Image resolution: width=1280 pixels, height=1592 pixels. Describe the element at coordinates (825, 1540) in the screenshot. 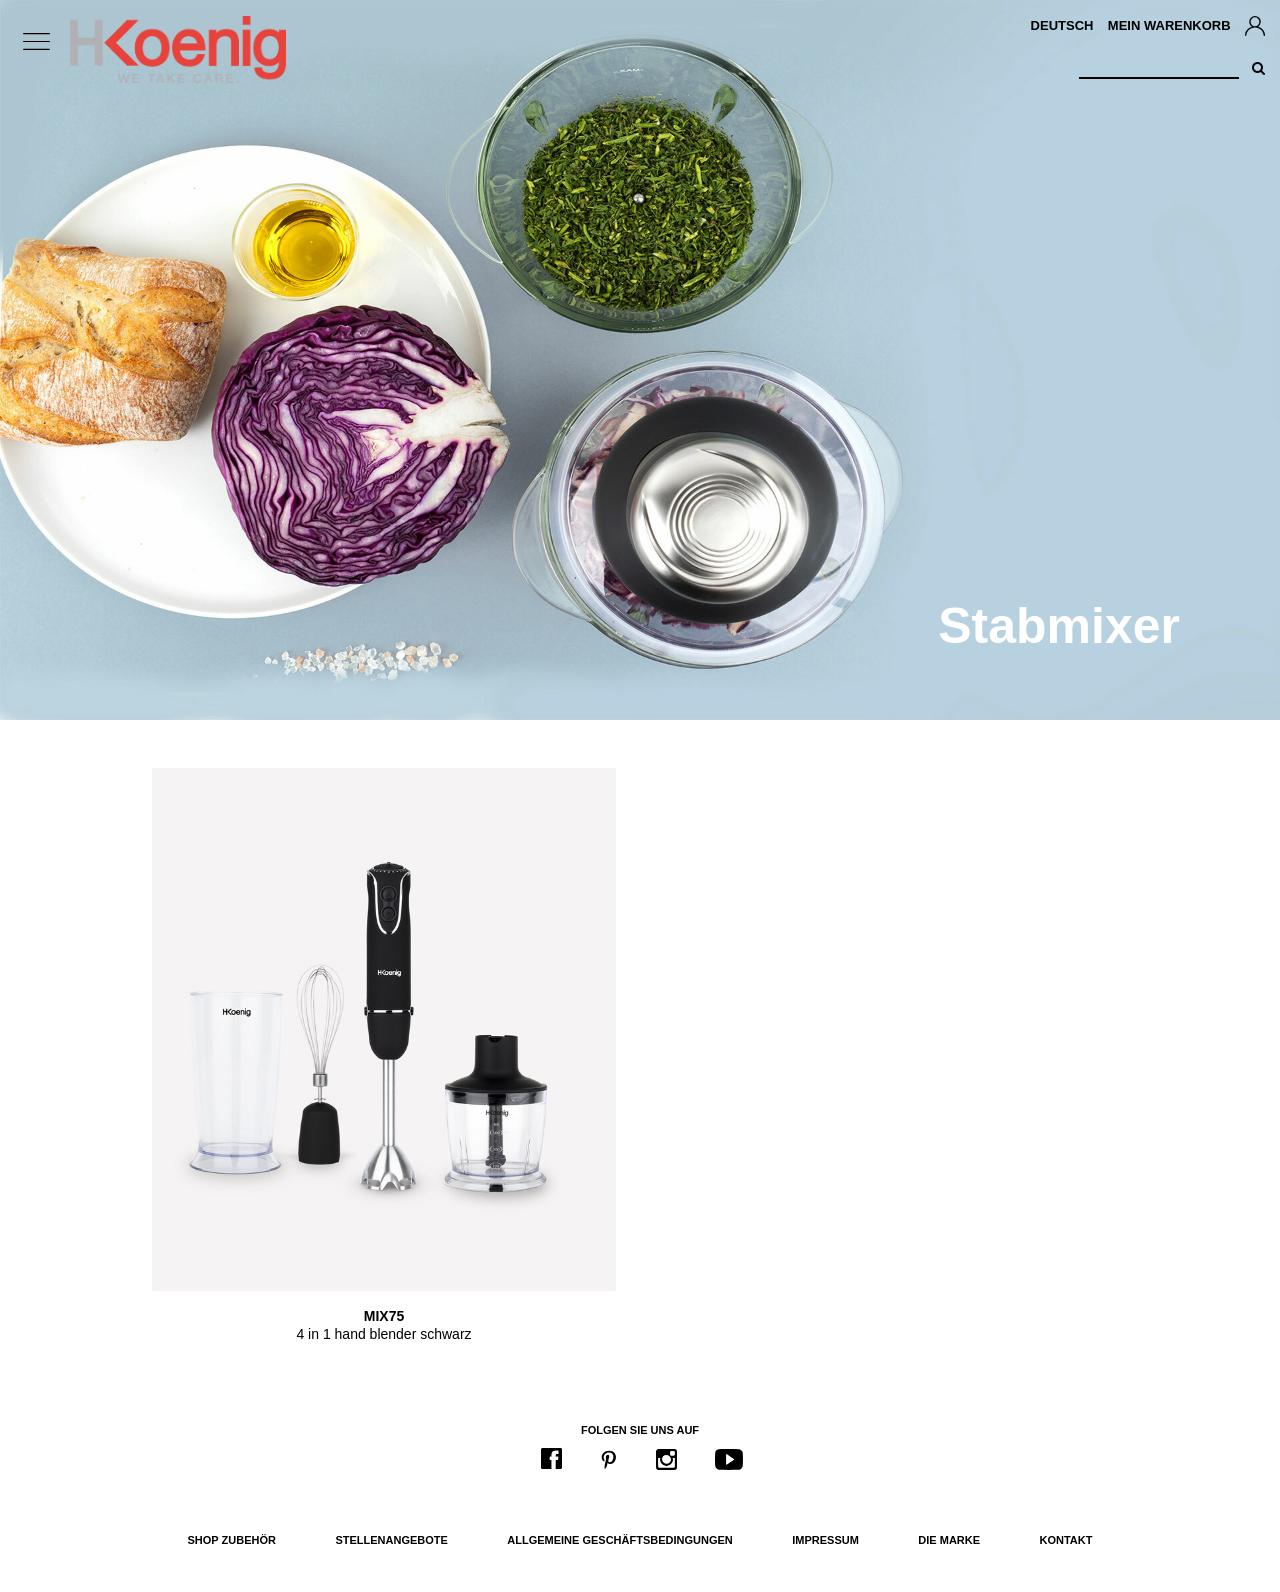

I see `Impressum` at that location.